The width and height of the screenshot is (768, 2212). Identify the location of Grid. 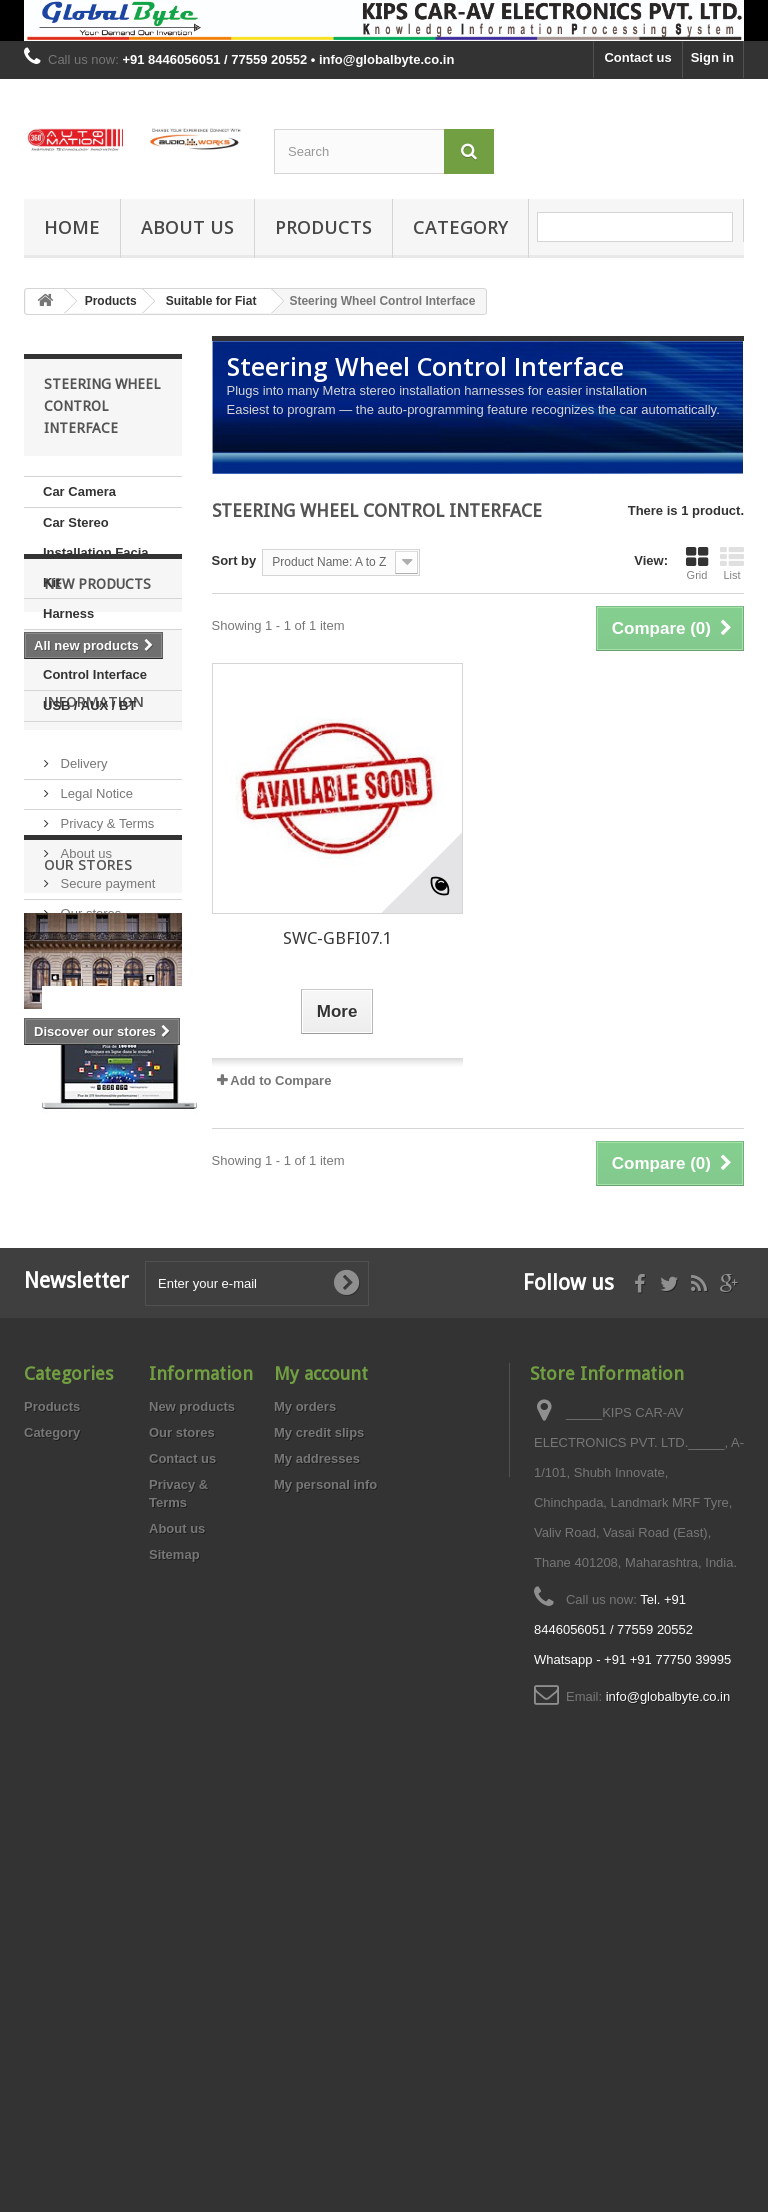
(697, 563).